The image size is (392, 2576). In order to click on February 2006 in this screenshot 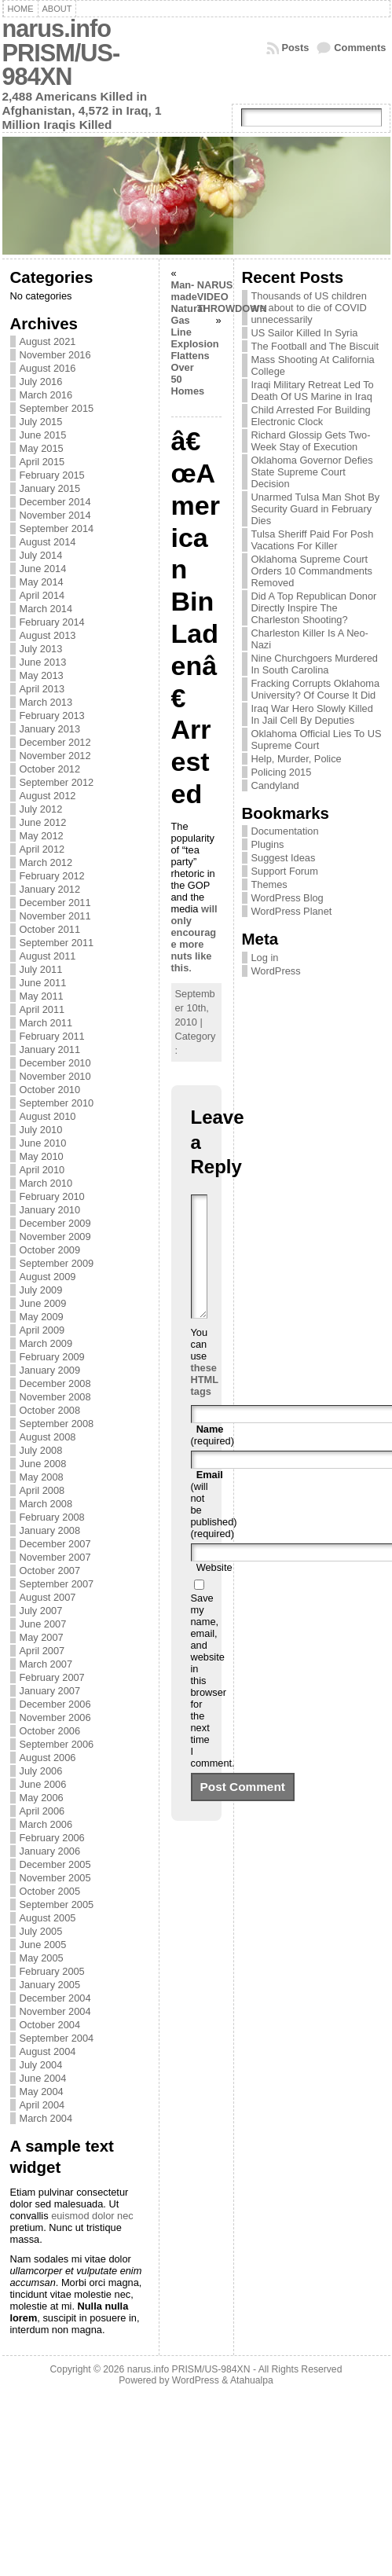, I will do `click(52, 1838)`.